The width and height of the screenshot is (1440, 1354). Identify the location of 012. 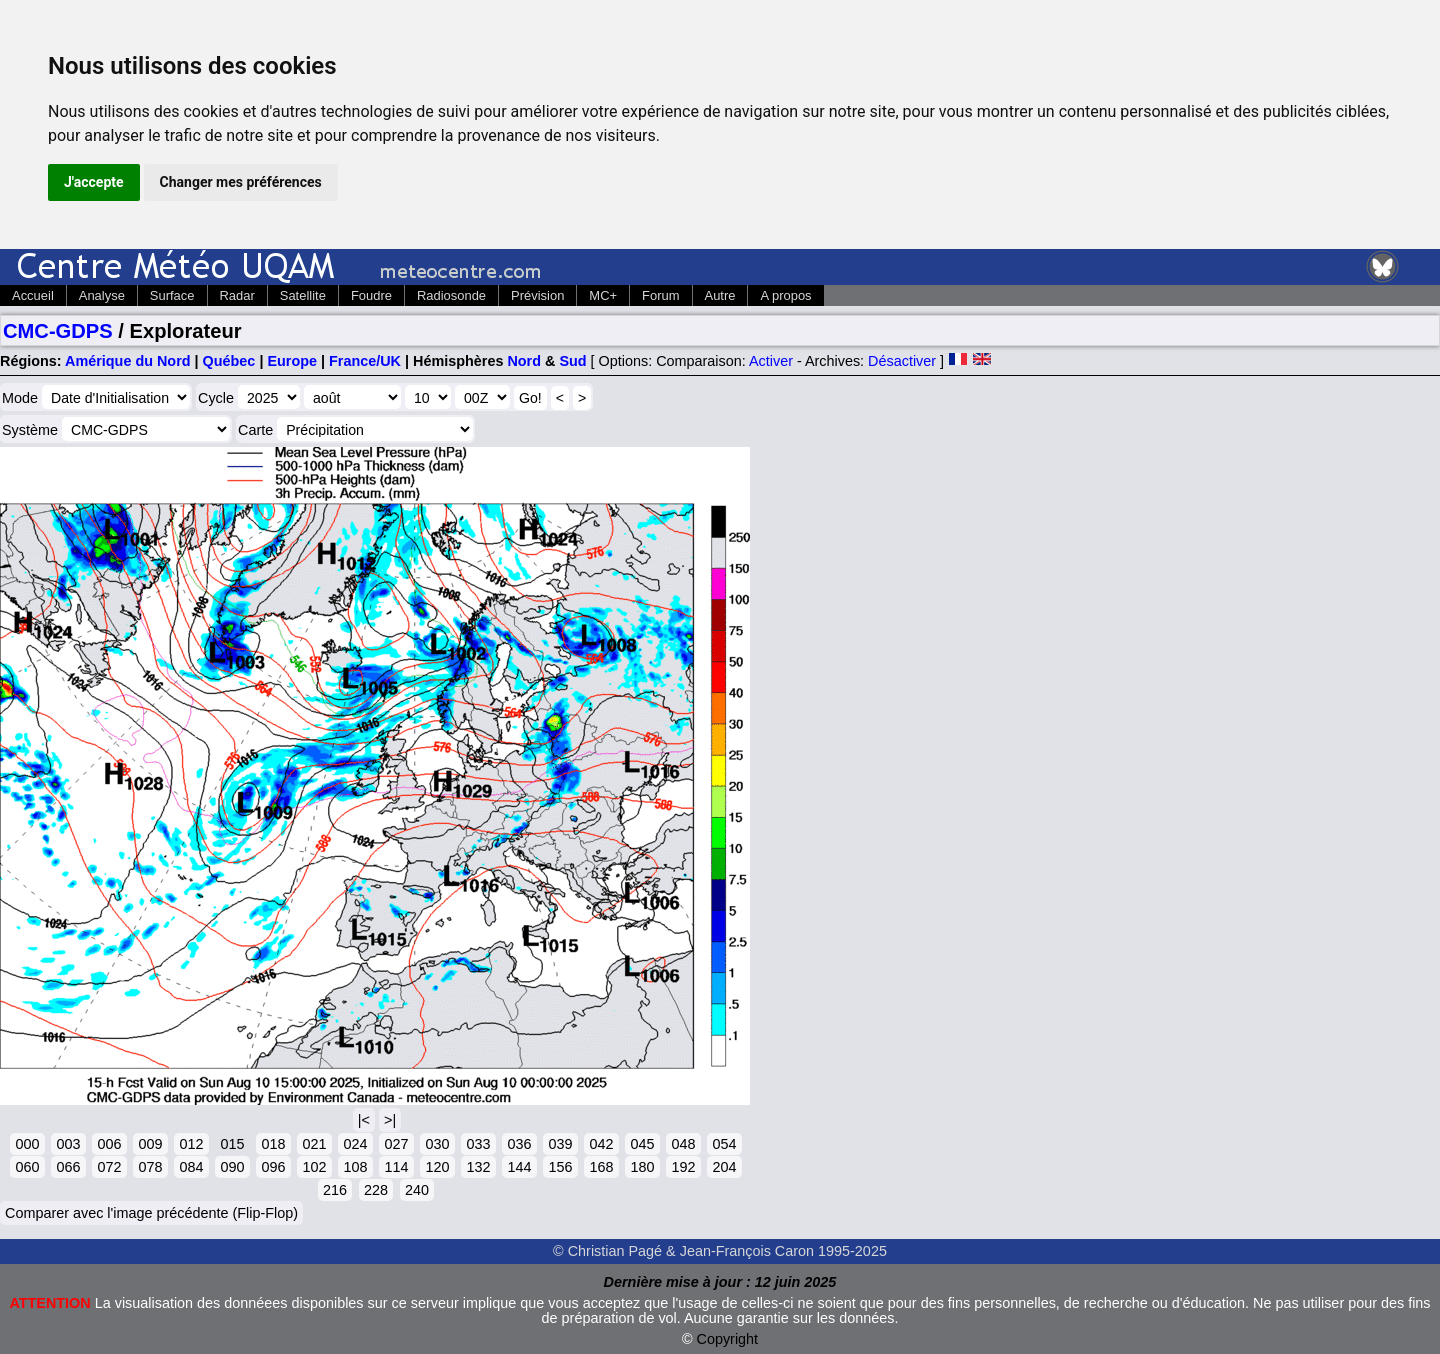
(191, 1144).